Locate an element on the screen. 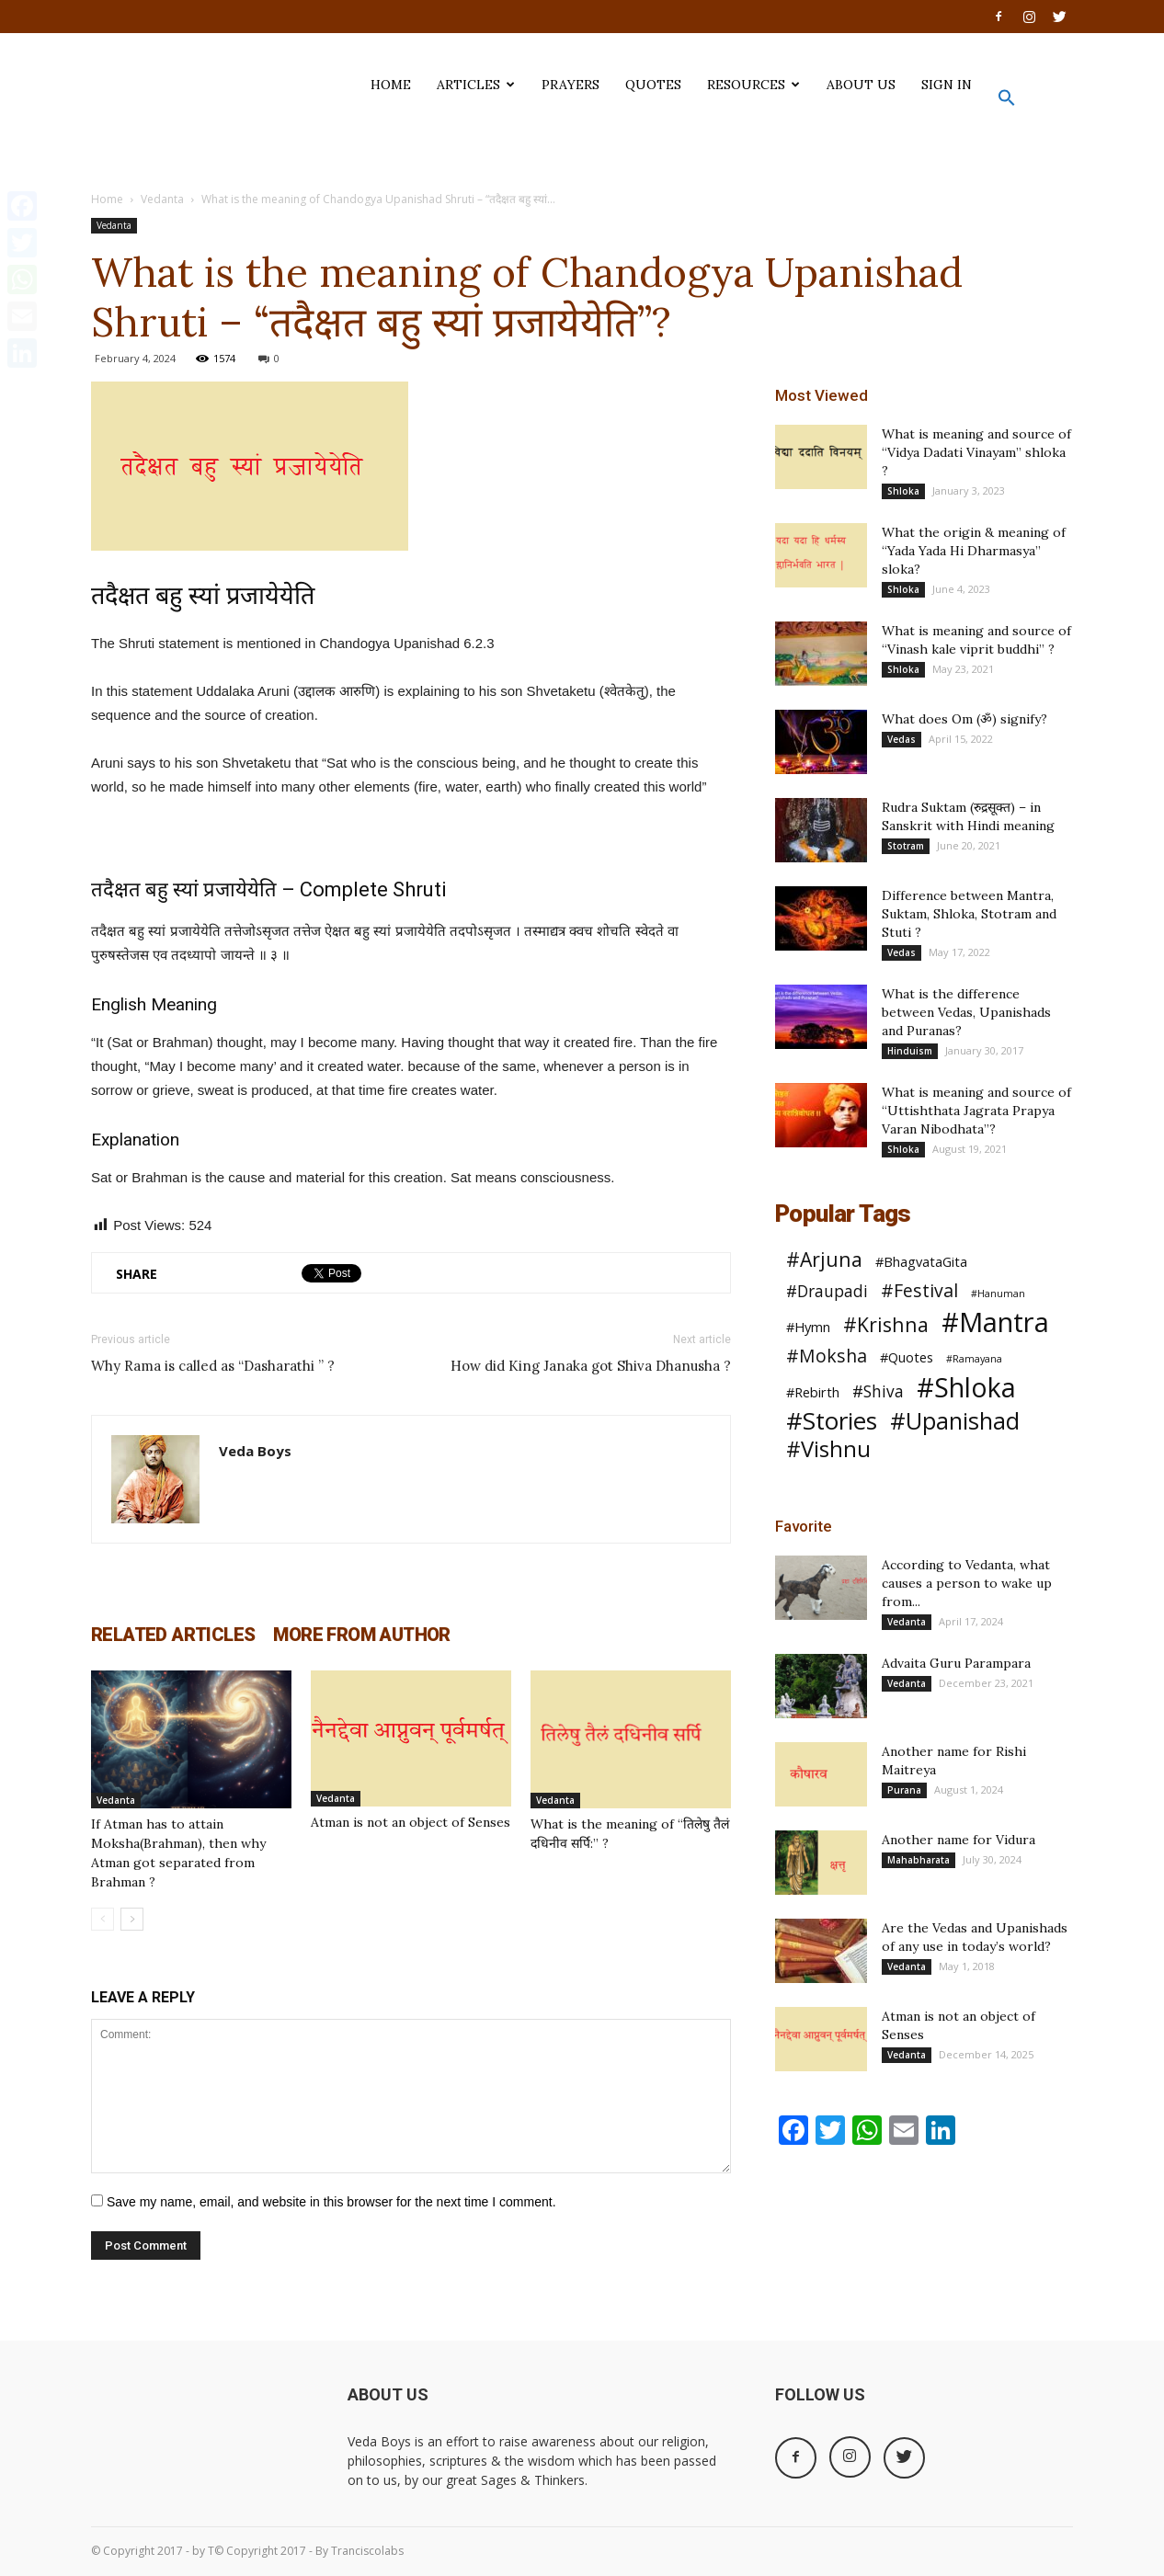 The image size is (1164, 2576). Resources is located at coordinates (753, 84).